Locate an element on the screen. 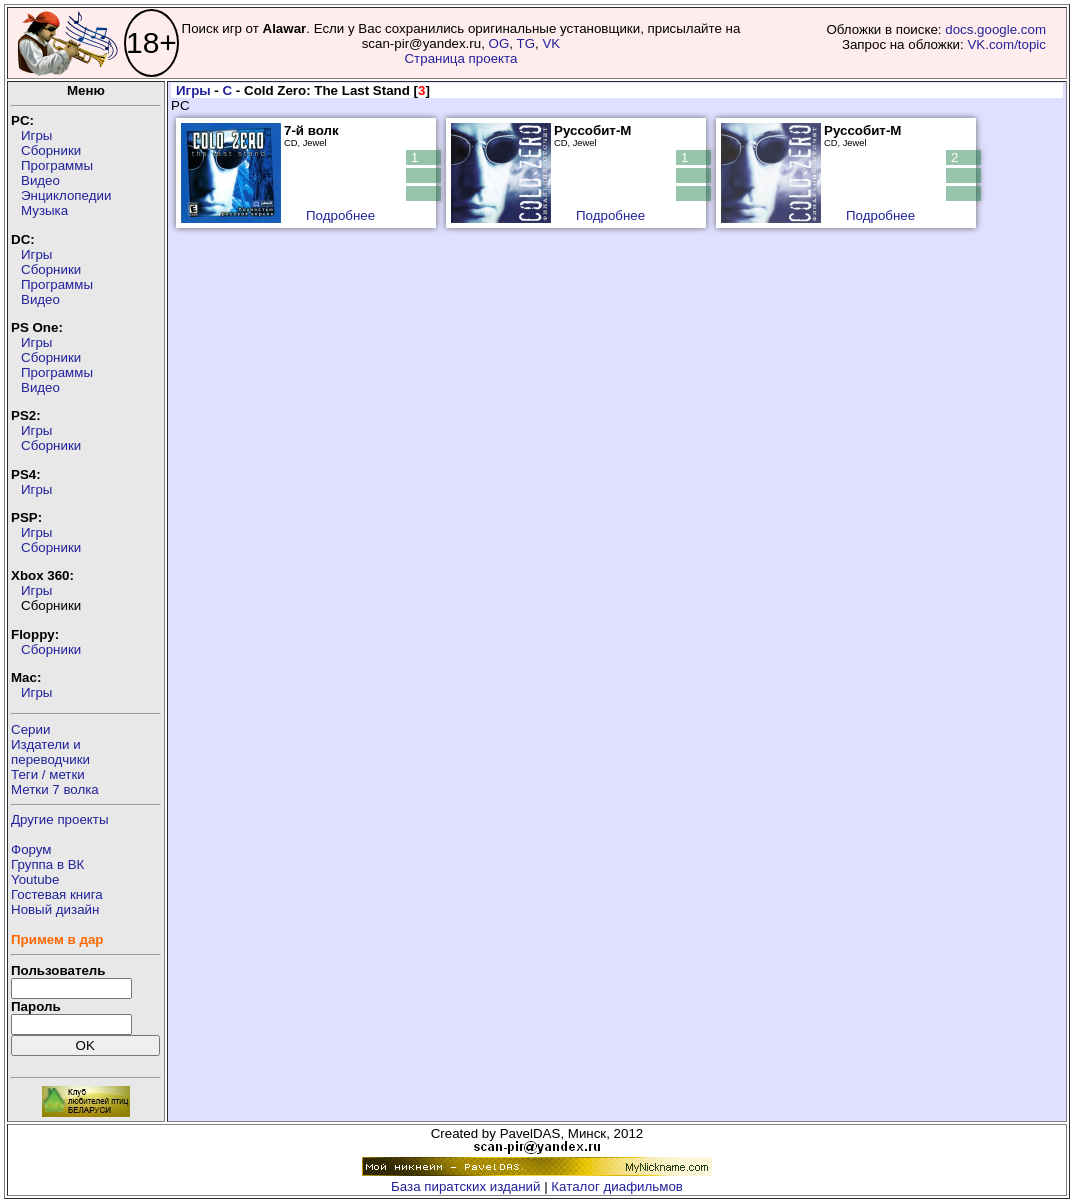  Музыка is located at coordinates (44, 210).